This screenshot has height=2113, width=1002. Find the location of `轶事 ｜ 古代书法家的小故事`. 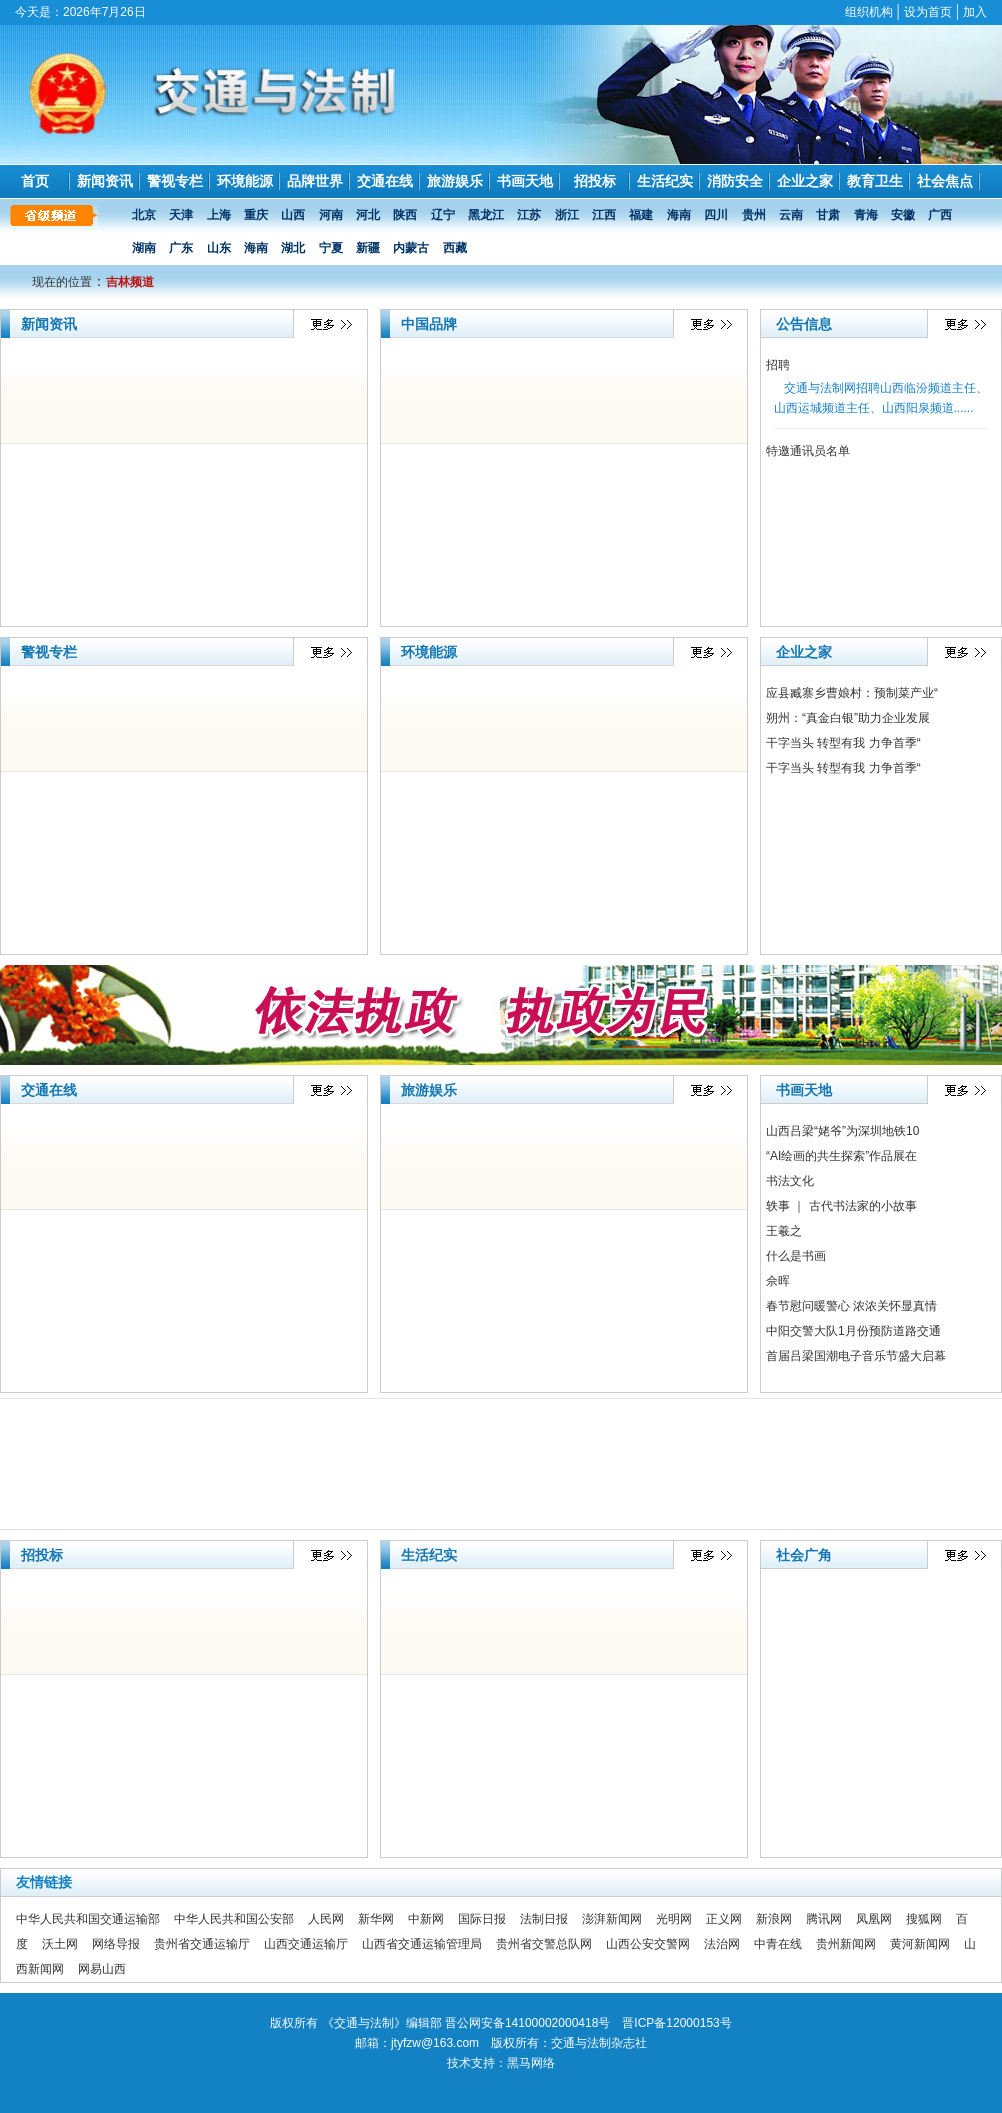

轶事 ｜ 古代书法家的小故事 is located at coordinates (841, 1206).